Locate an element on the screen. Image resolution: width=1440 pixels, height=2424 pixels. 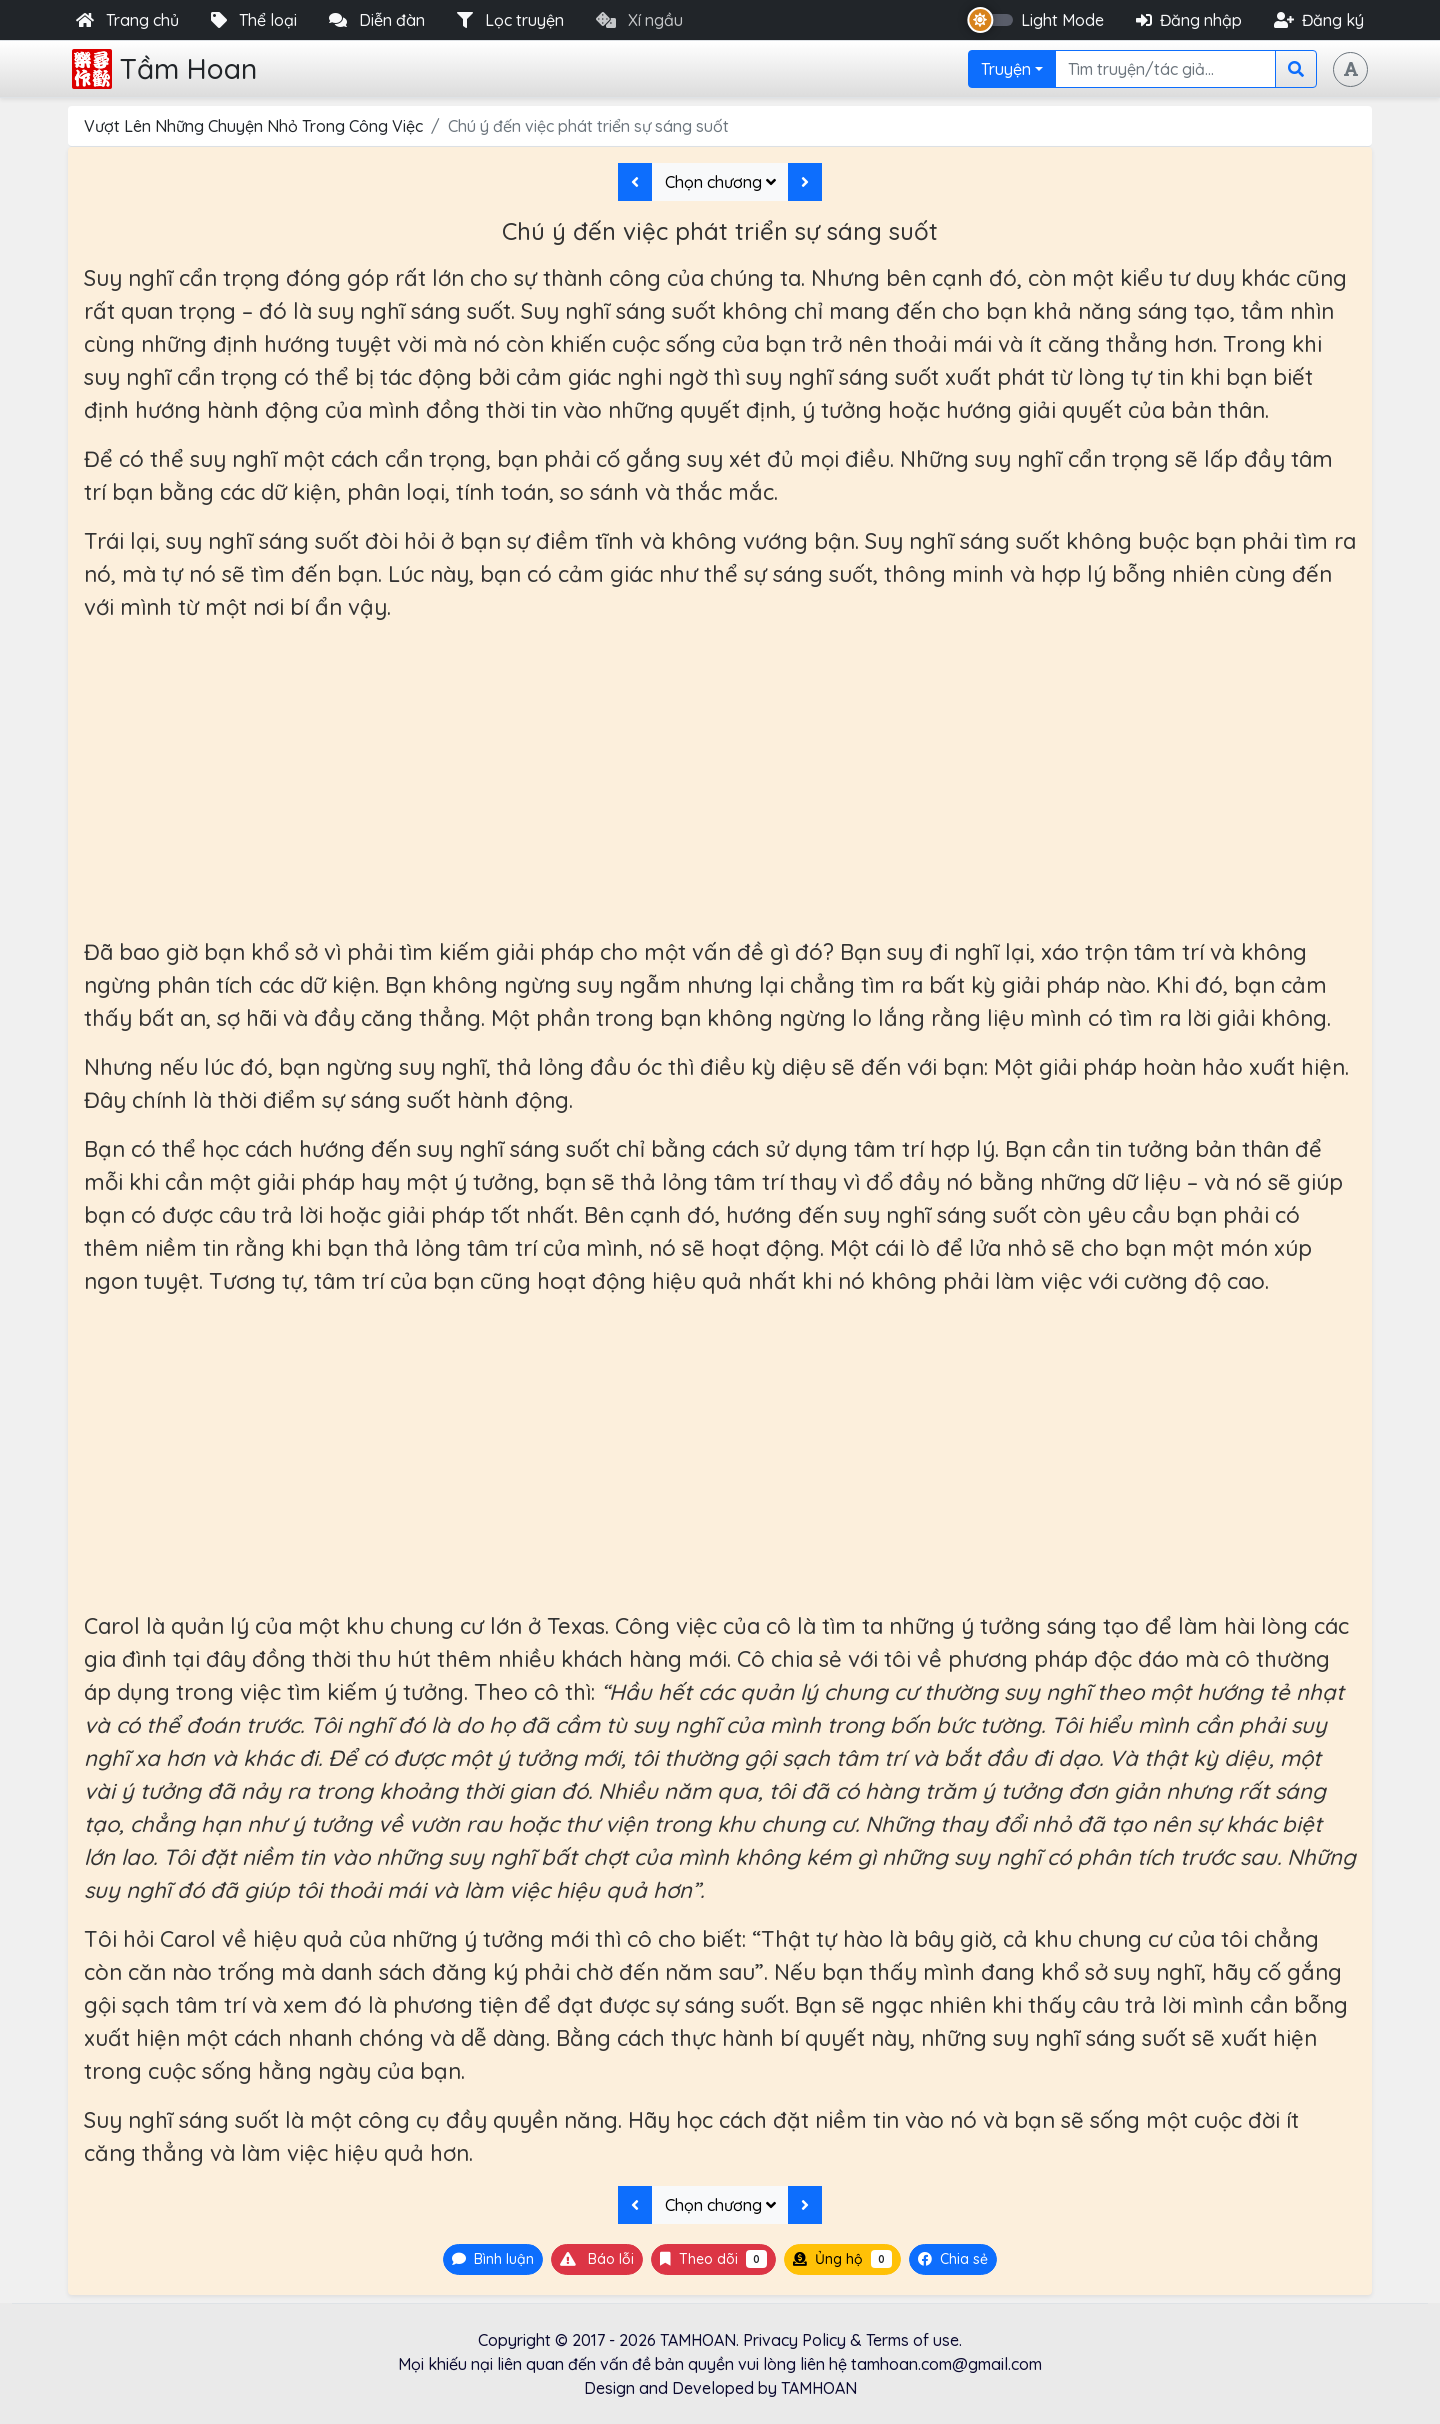
Chọn chương is located at coordinates (720, 182).